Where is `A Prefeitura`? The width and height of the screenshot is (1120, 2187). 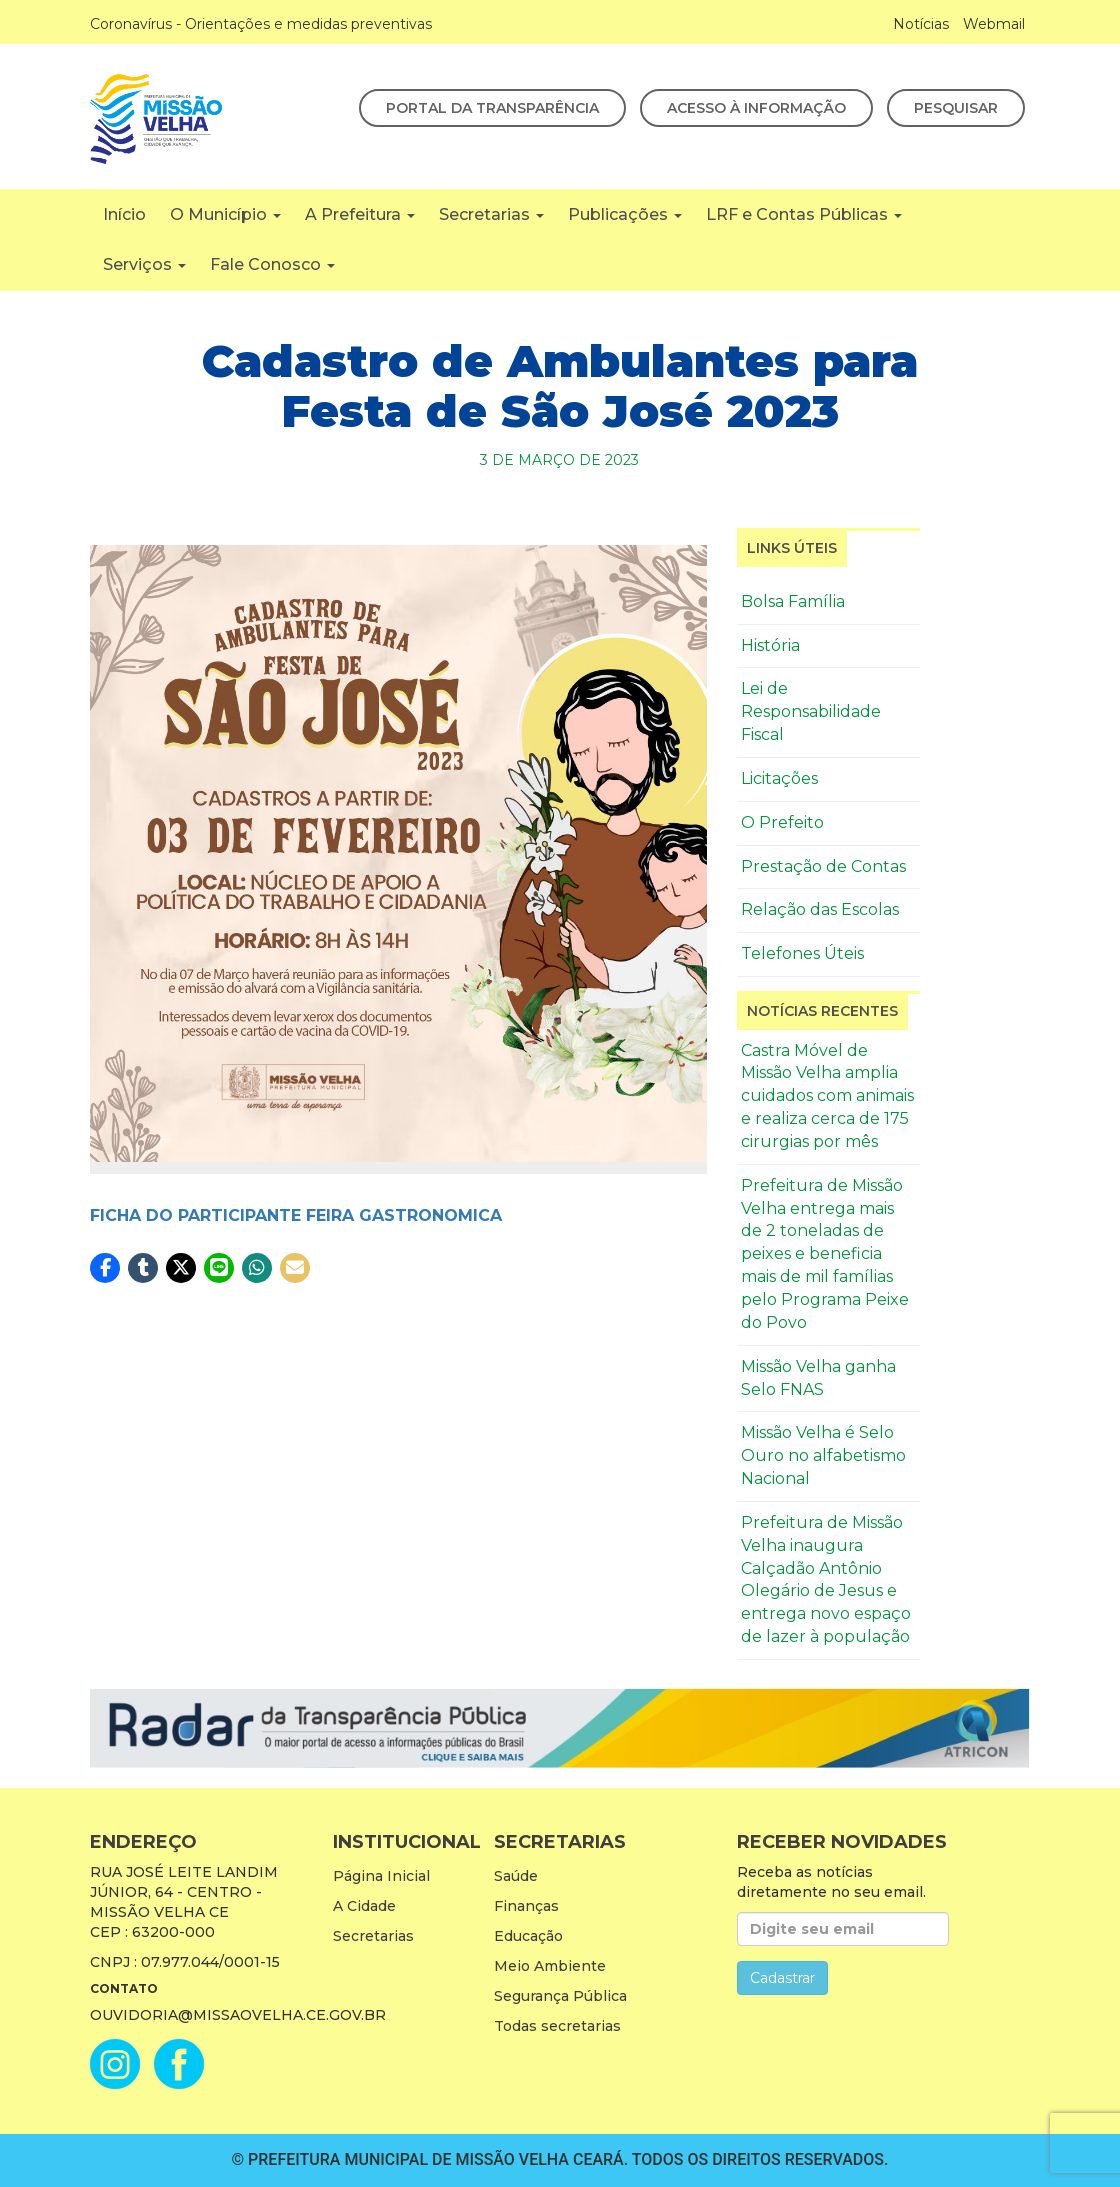 A Prefeitura is located at coordinates (360, 214).